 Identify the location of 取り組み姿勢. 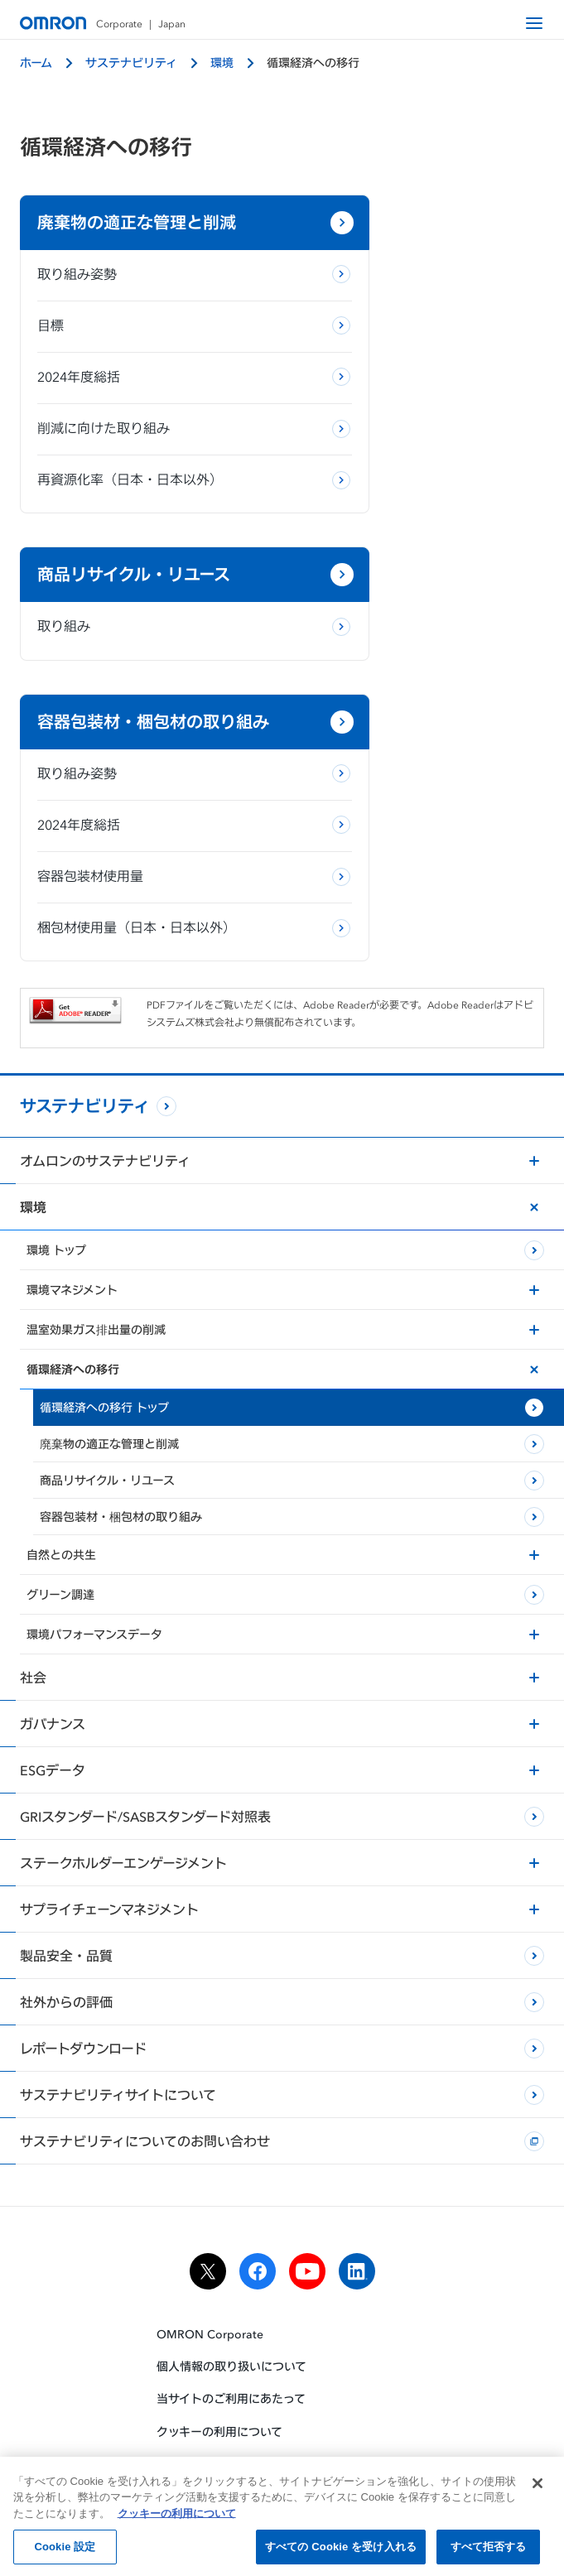
(77, 294).